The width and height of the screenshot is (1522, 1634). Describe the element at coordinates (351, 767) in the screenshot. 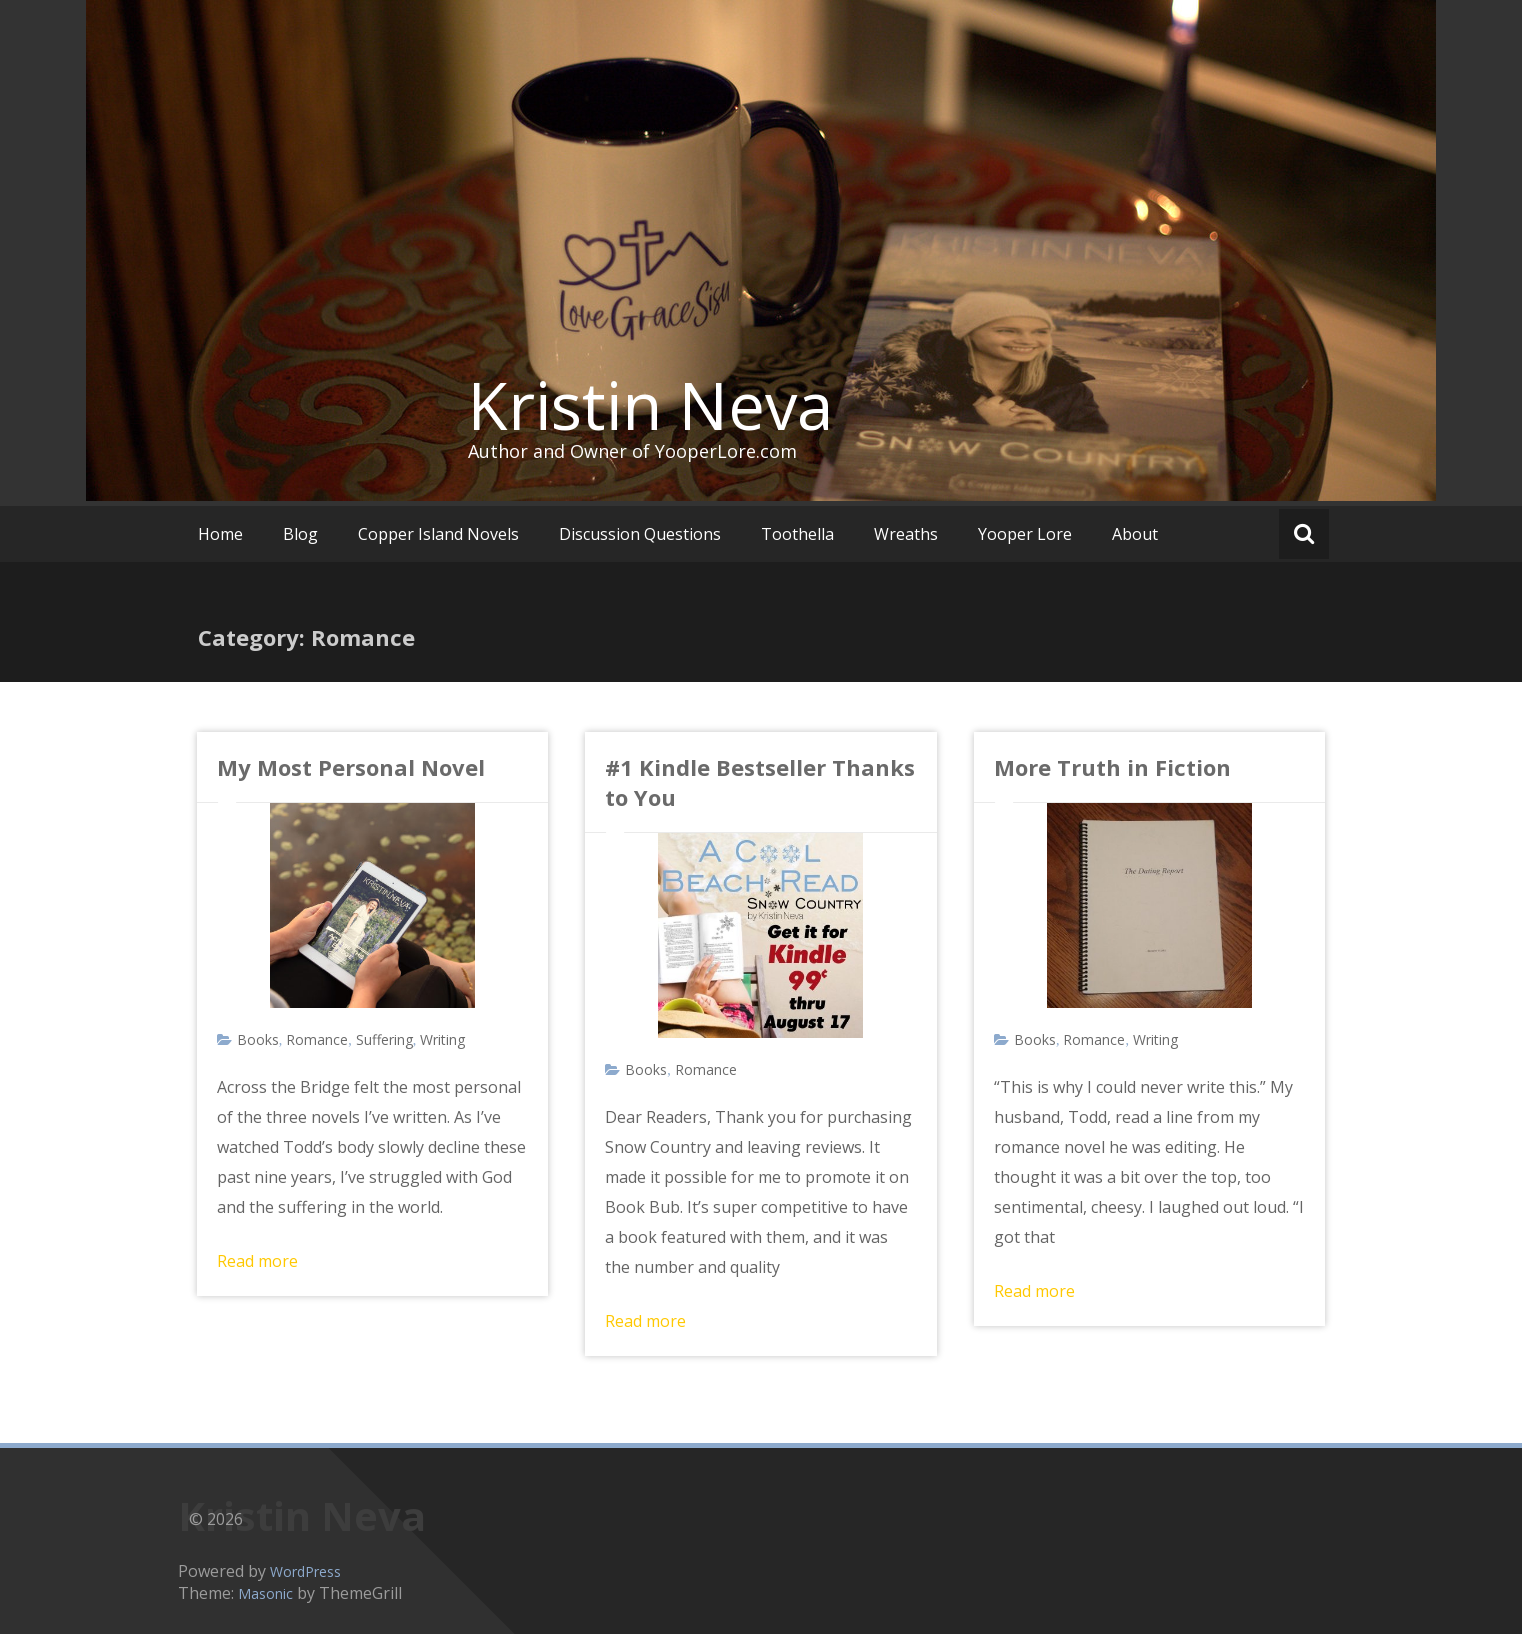

I see `My Most Personal Novel` at that location.